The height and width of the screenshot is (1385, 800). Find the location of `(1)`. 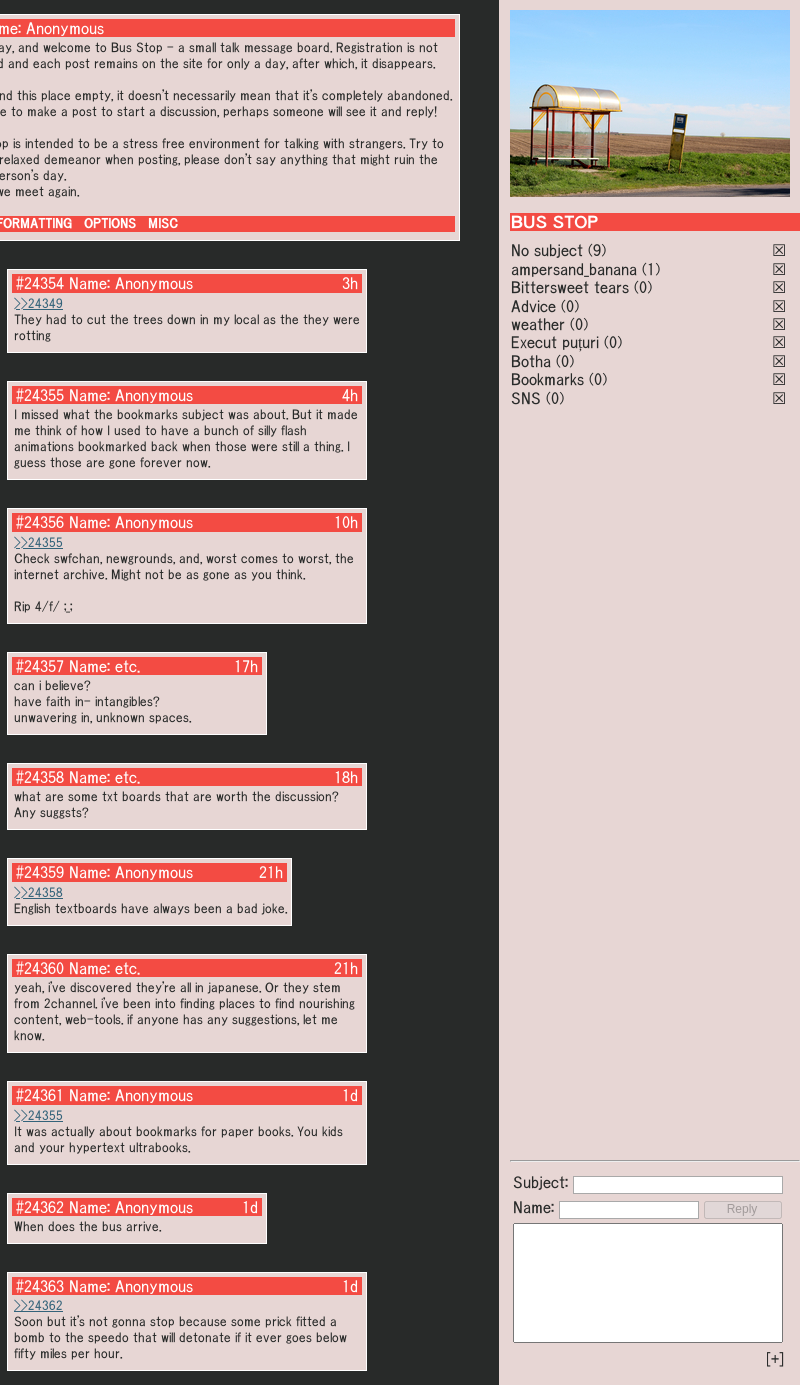

(1) is located at coordinates (651, 269).